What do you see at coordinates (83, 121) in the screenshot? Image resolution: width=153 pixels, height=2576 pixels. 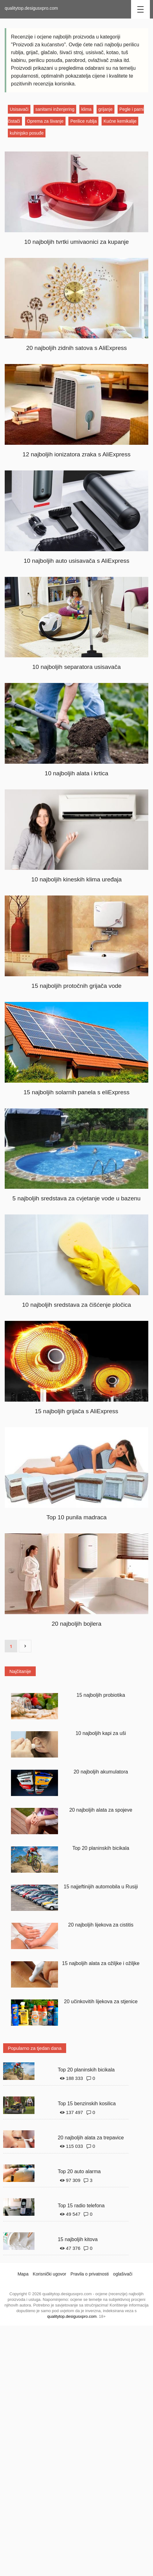 I see `Perilice rublja` at bounding box center [83, 121].